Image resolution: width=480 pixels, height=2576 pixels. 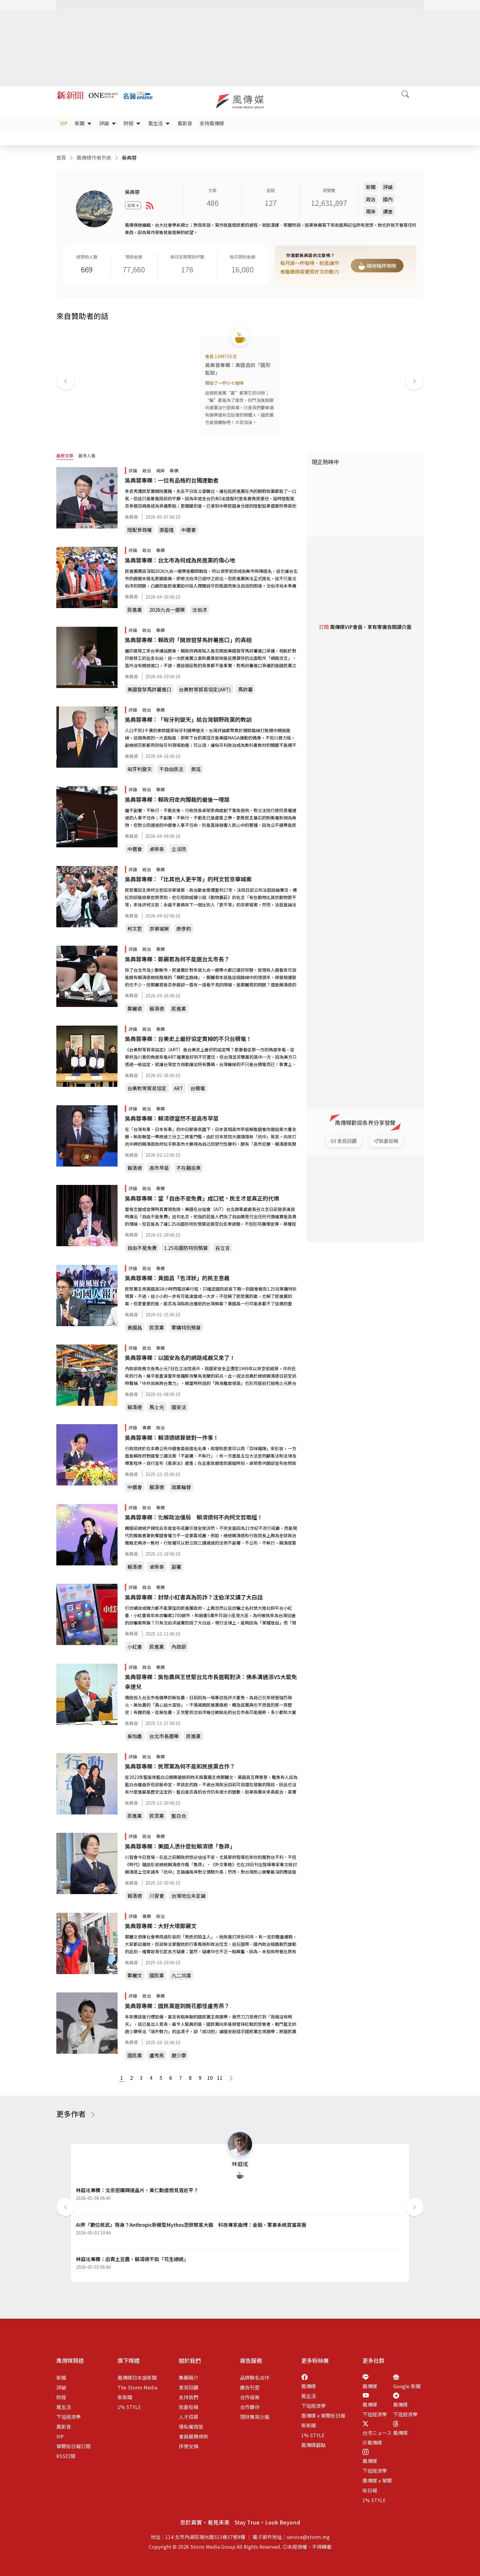 I want to click on 美國發芽馬鈴薯進口, so click(x=149, y=689).